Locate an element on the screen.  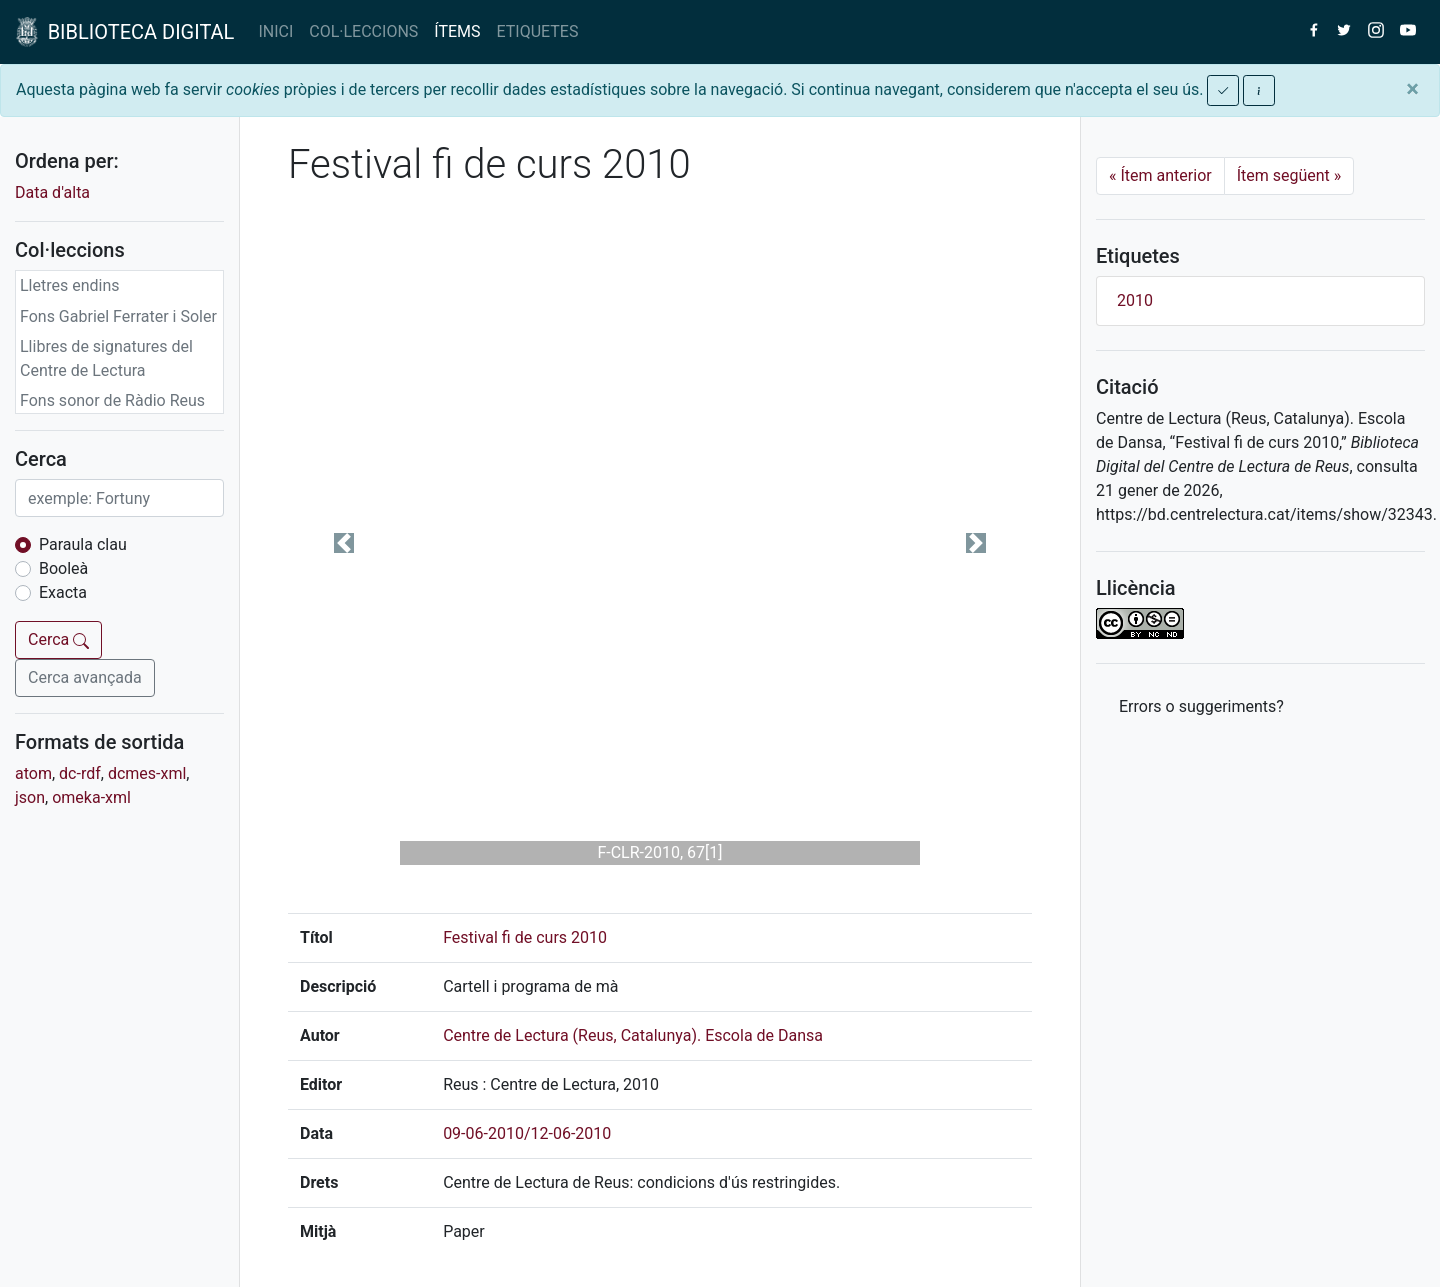
Exacta is located at coordinates (63, 592).